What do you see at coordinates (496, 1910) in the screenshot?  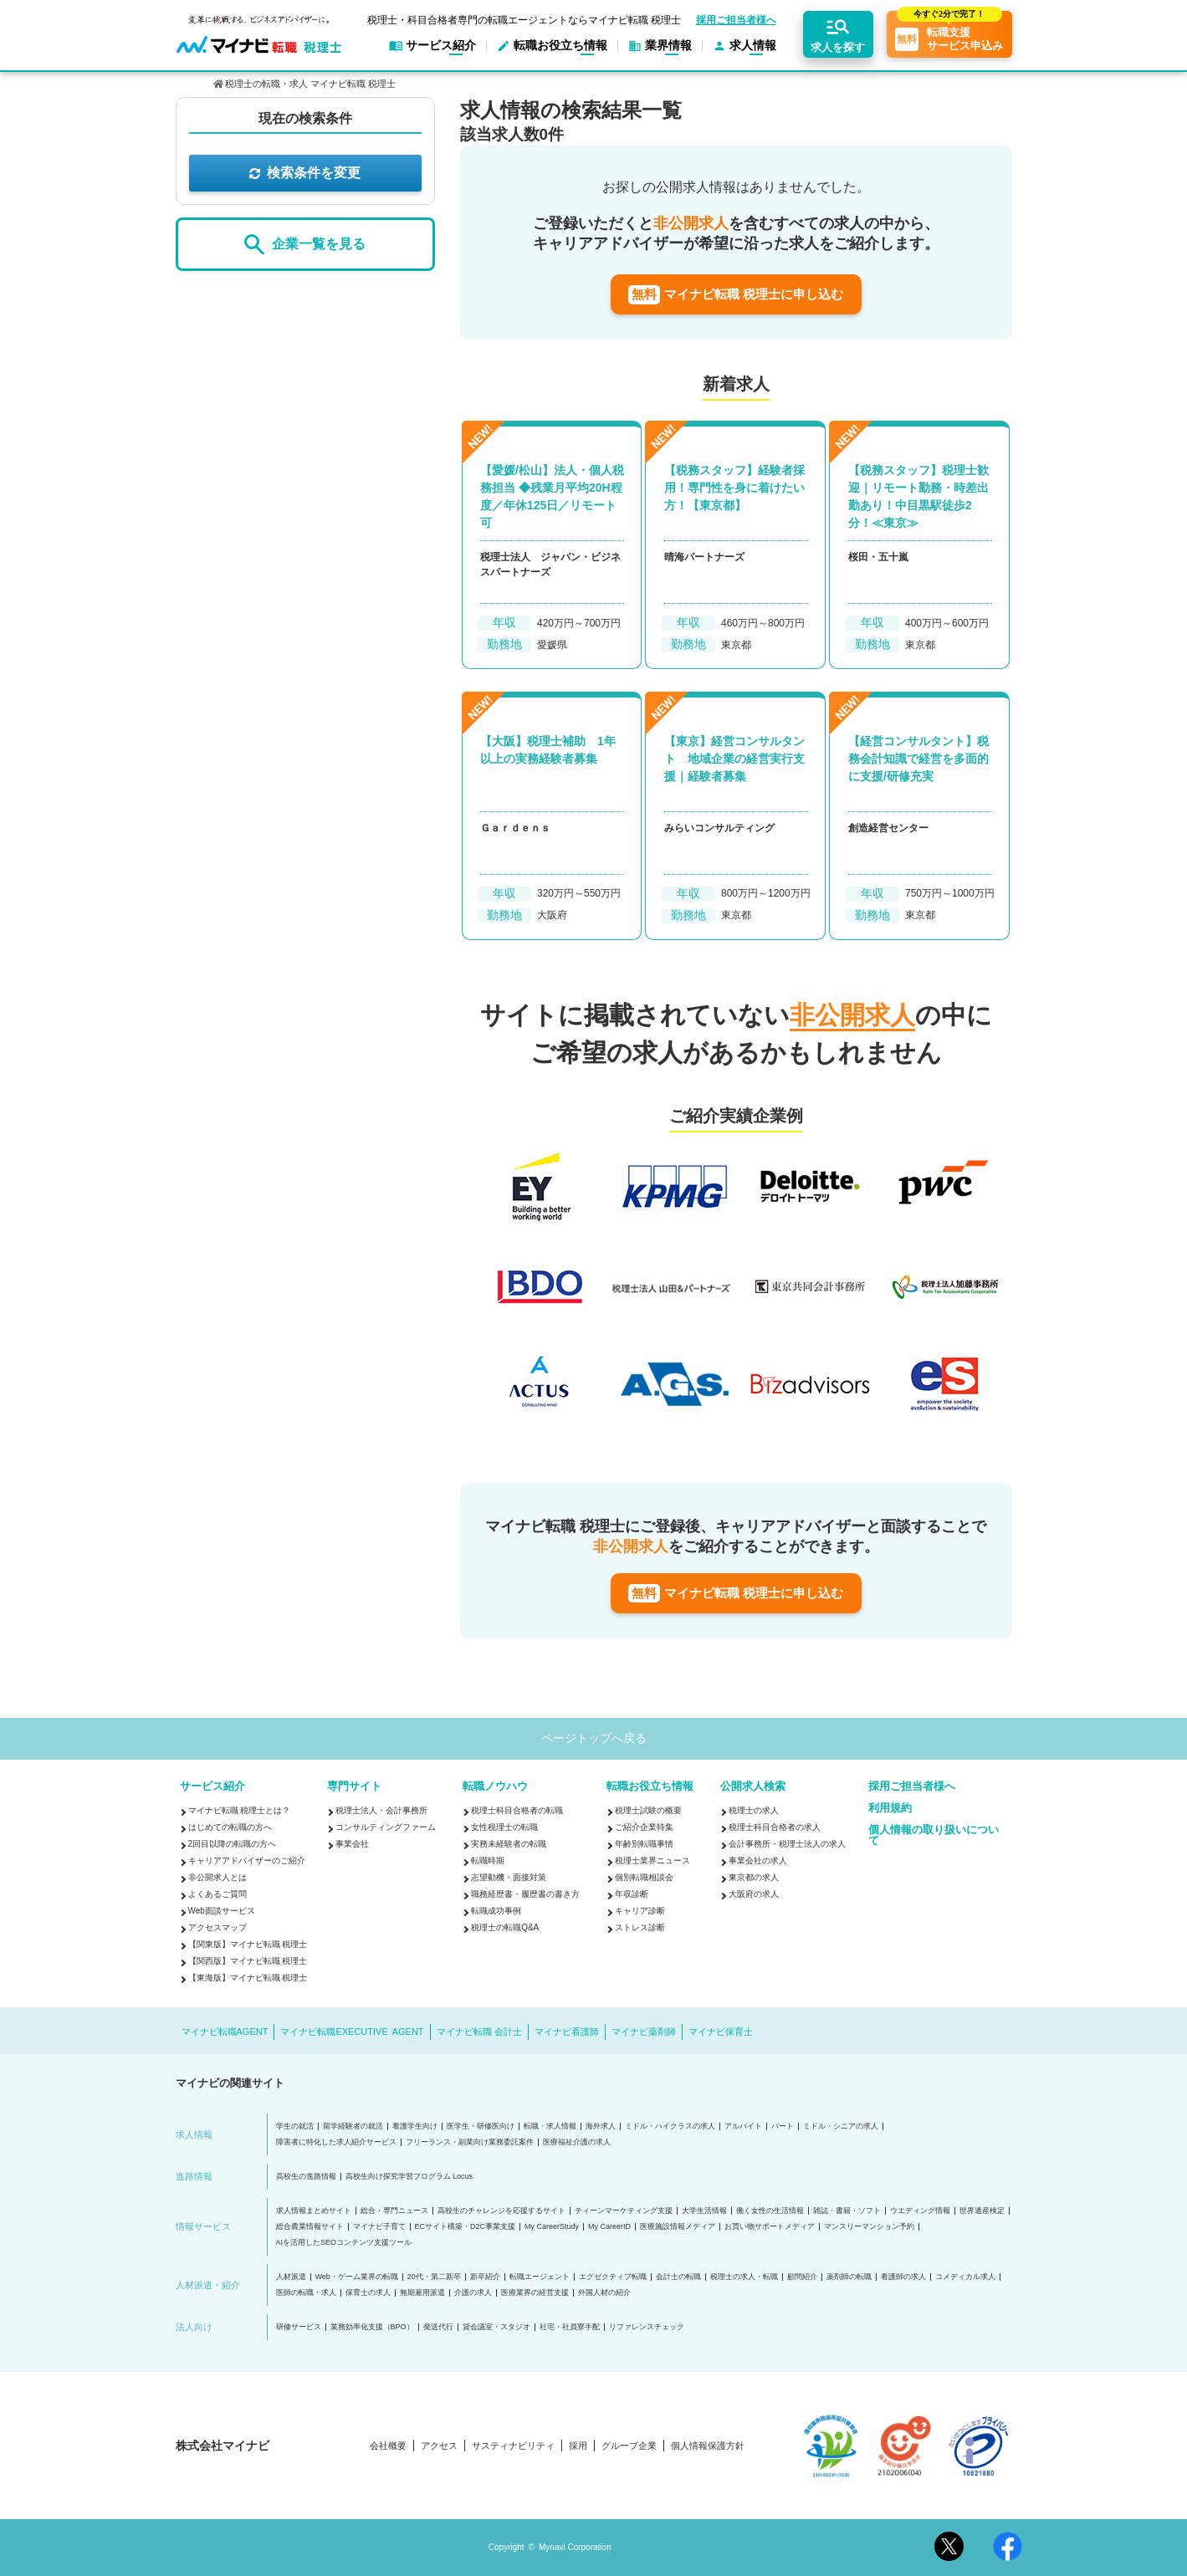 I see `転職成功事例` at bounding box center [496, 1910].